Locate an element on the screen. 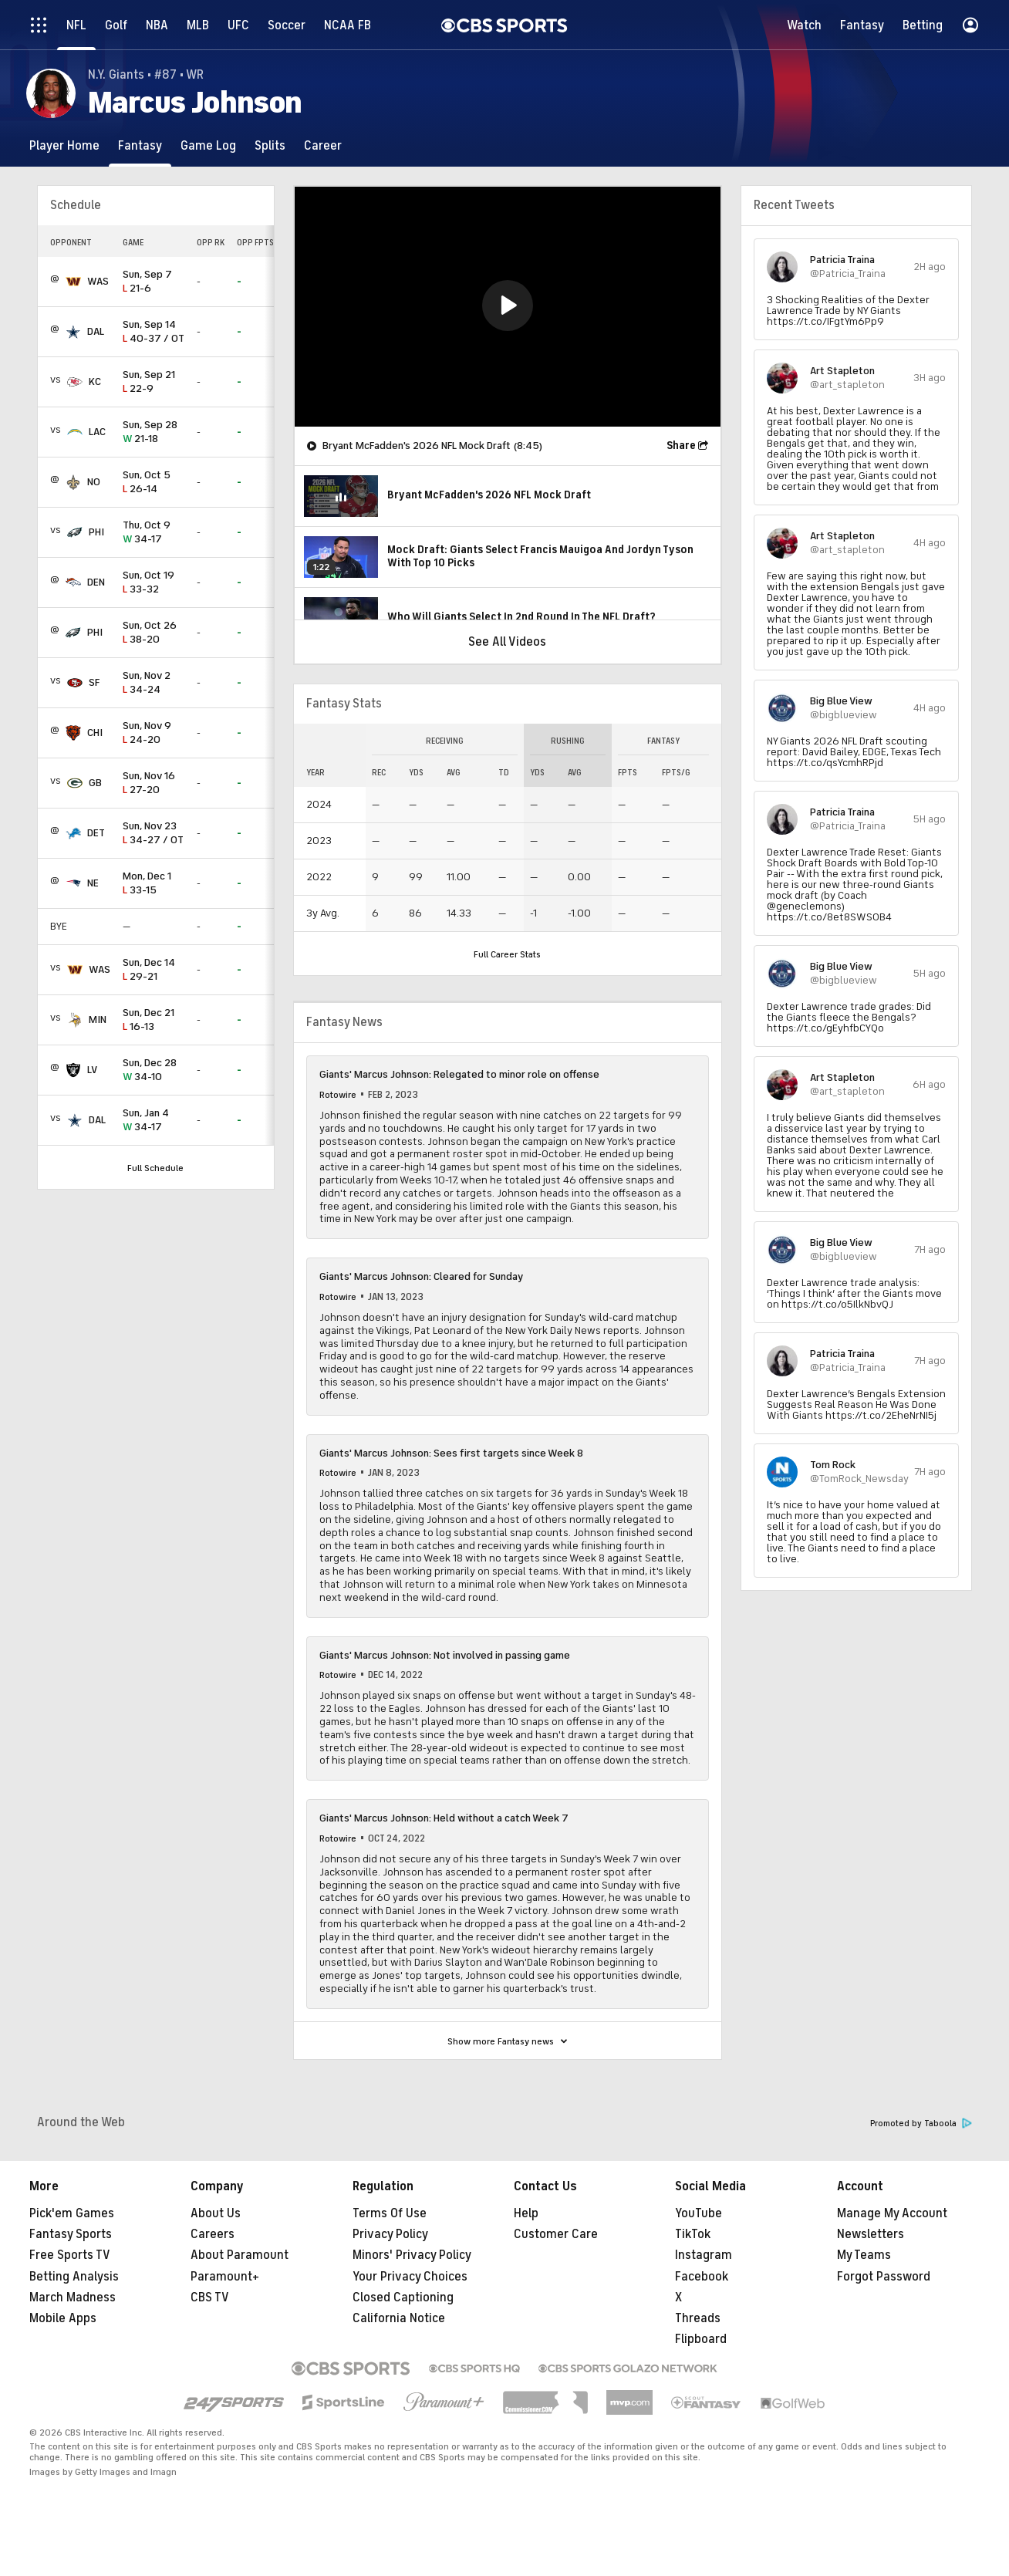  Help is located at coordinates (526, 2213).